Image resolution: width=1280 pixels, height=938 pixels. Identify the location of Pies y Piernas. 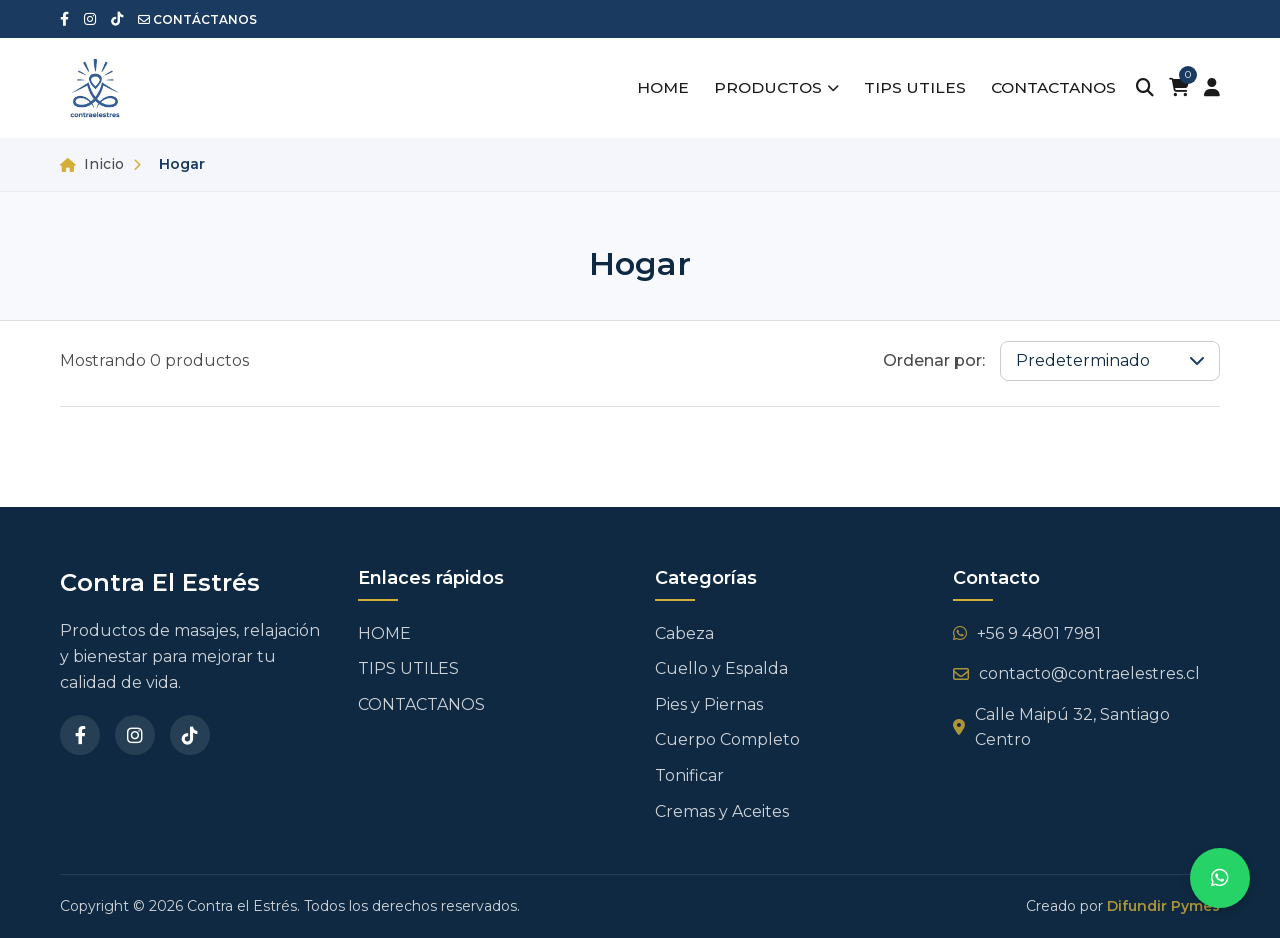
(709, 704).